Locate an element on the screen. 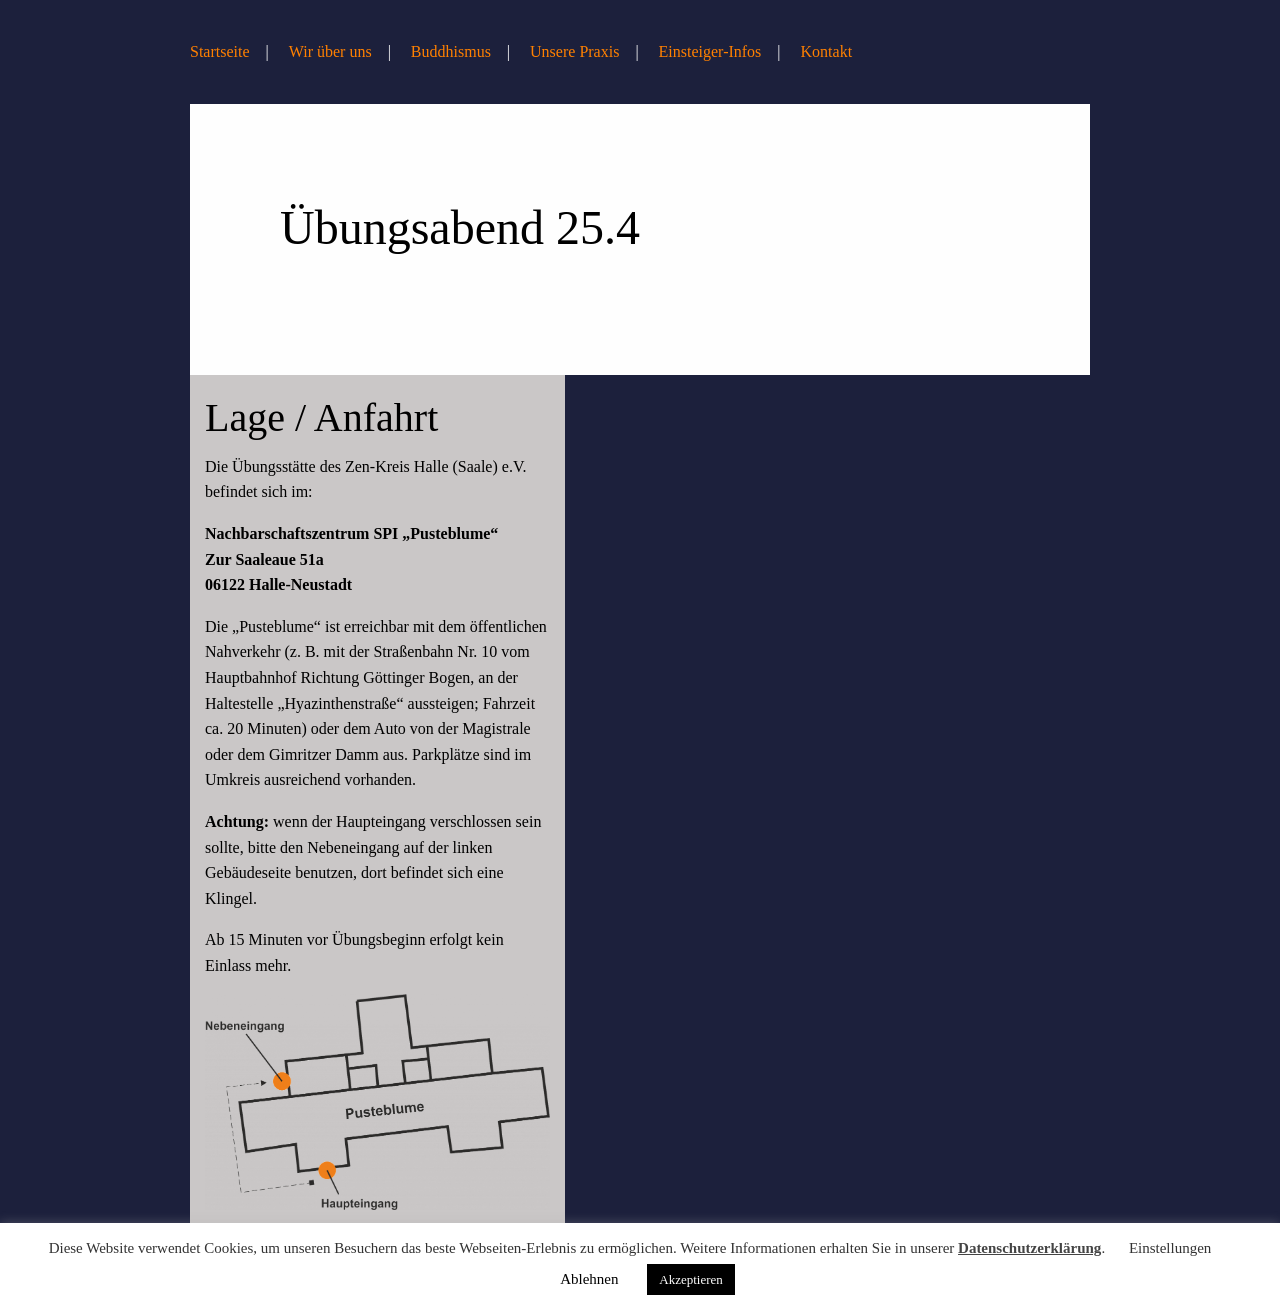  Wir über uns is located at coordinates (330, 51).